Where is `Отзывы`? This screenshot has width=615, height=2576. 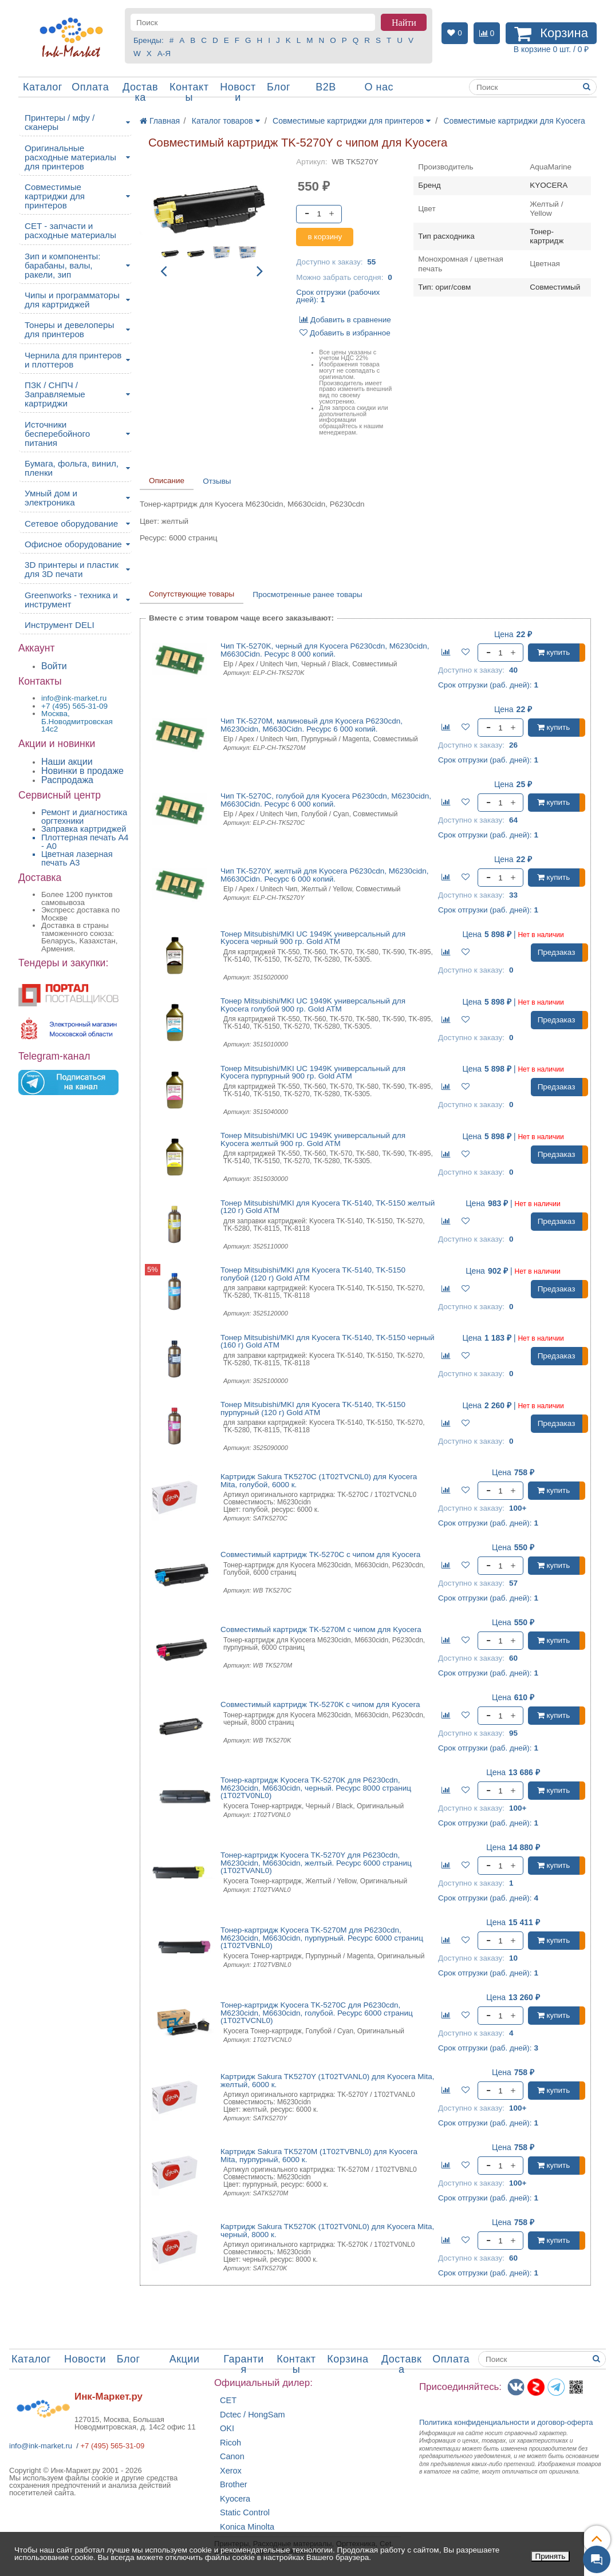 Отзывы is located at coordinates (217, 481).